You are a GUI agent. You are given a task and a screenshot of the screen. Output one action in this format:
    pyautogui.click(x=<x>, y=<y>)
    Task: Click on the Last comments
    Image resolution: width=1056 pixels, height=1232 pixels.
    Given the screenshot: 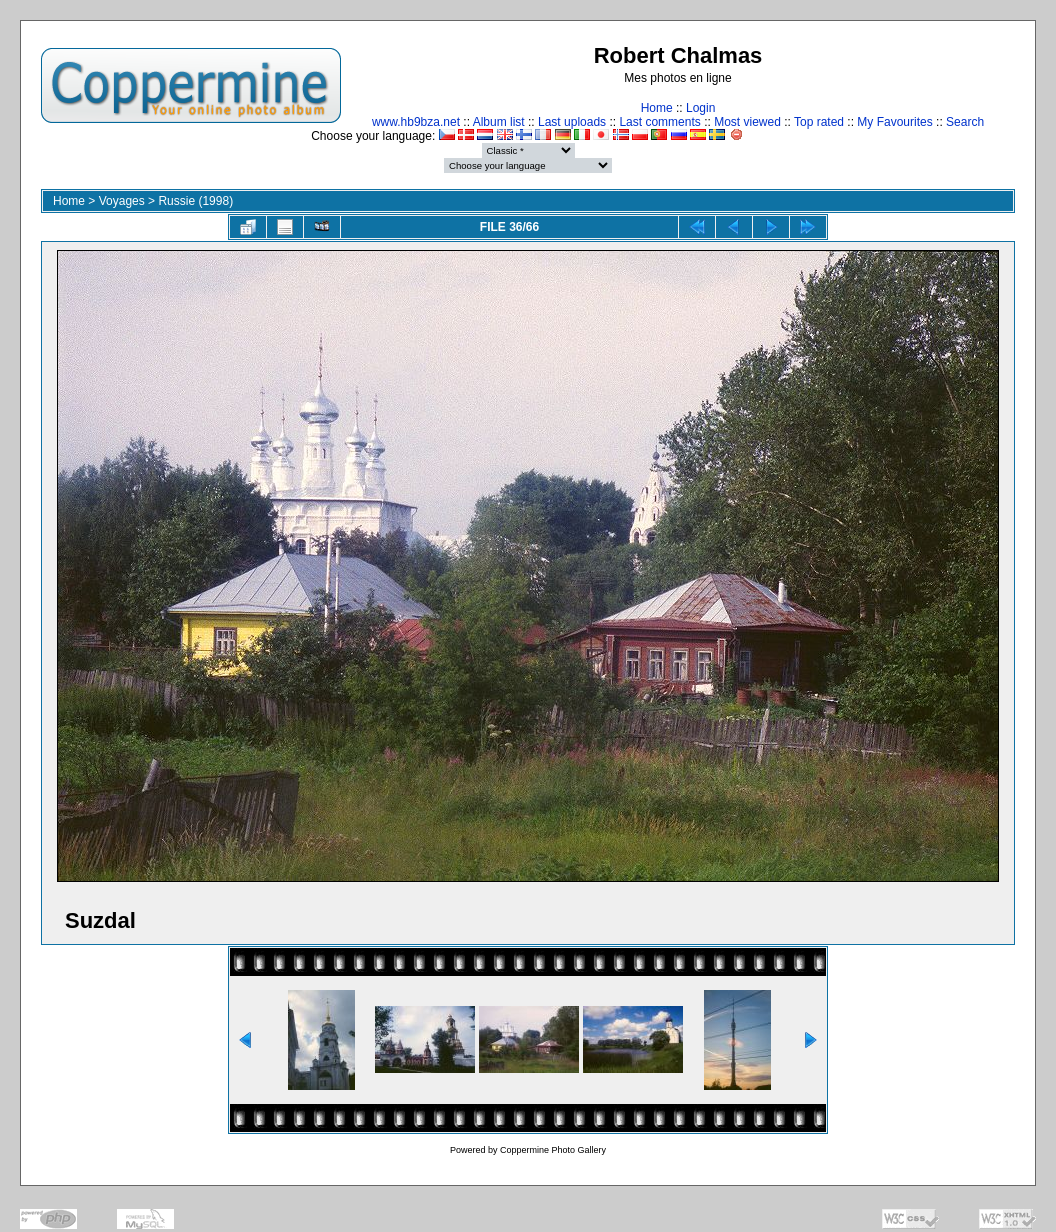 What is the action you would take?
    pyautogui.click(x=659, y=122)
    